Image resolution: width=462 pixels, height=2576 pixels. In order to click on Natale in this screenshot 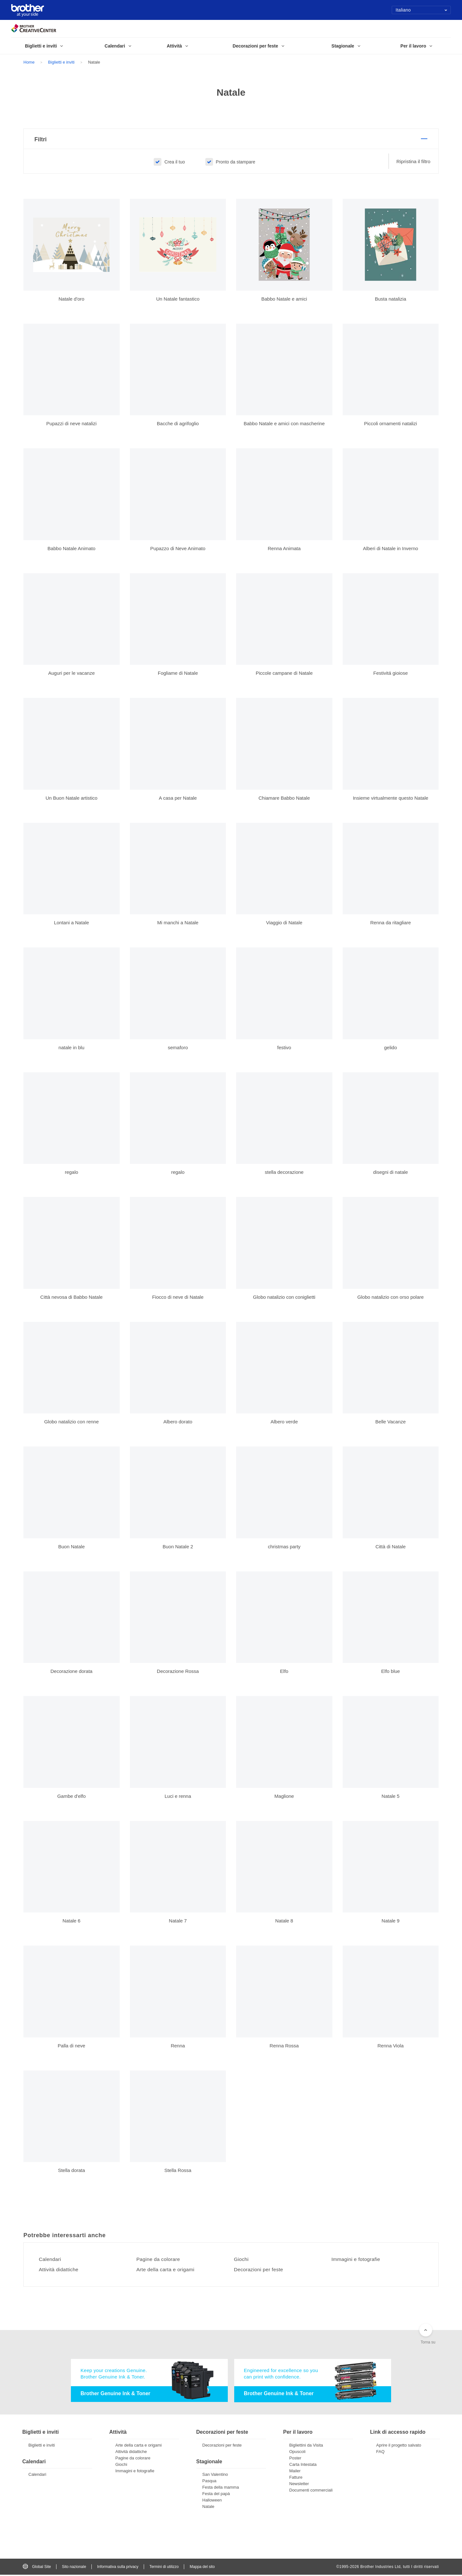, I will do `click(208, 2507)`.